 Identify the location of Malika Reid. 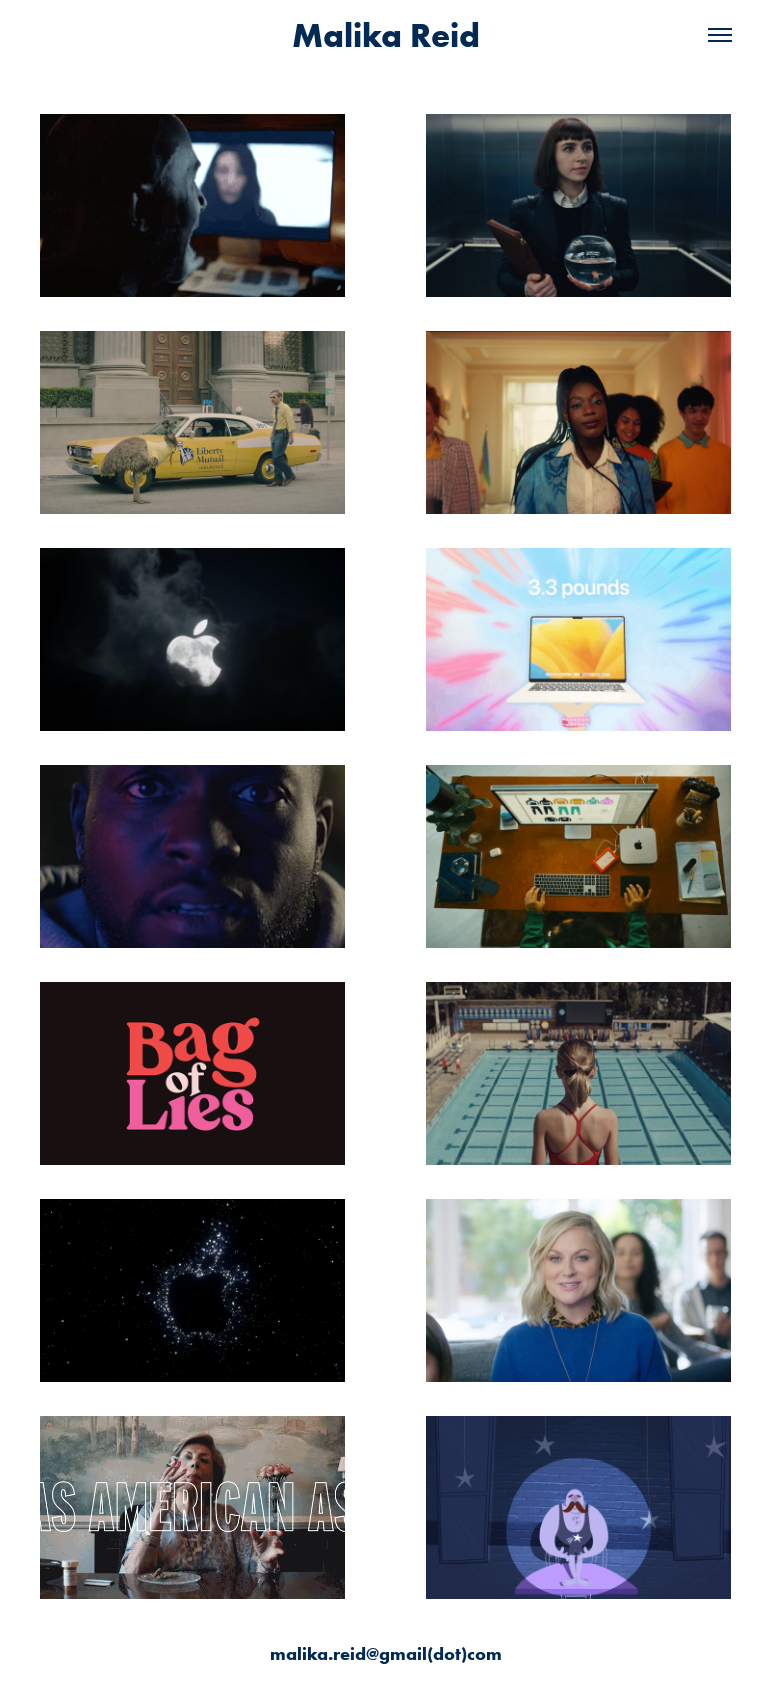
(386, 35).